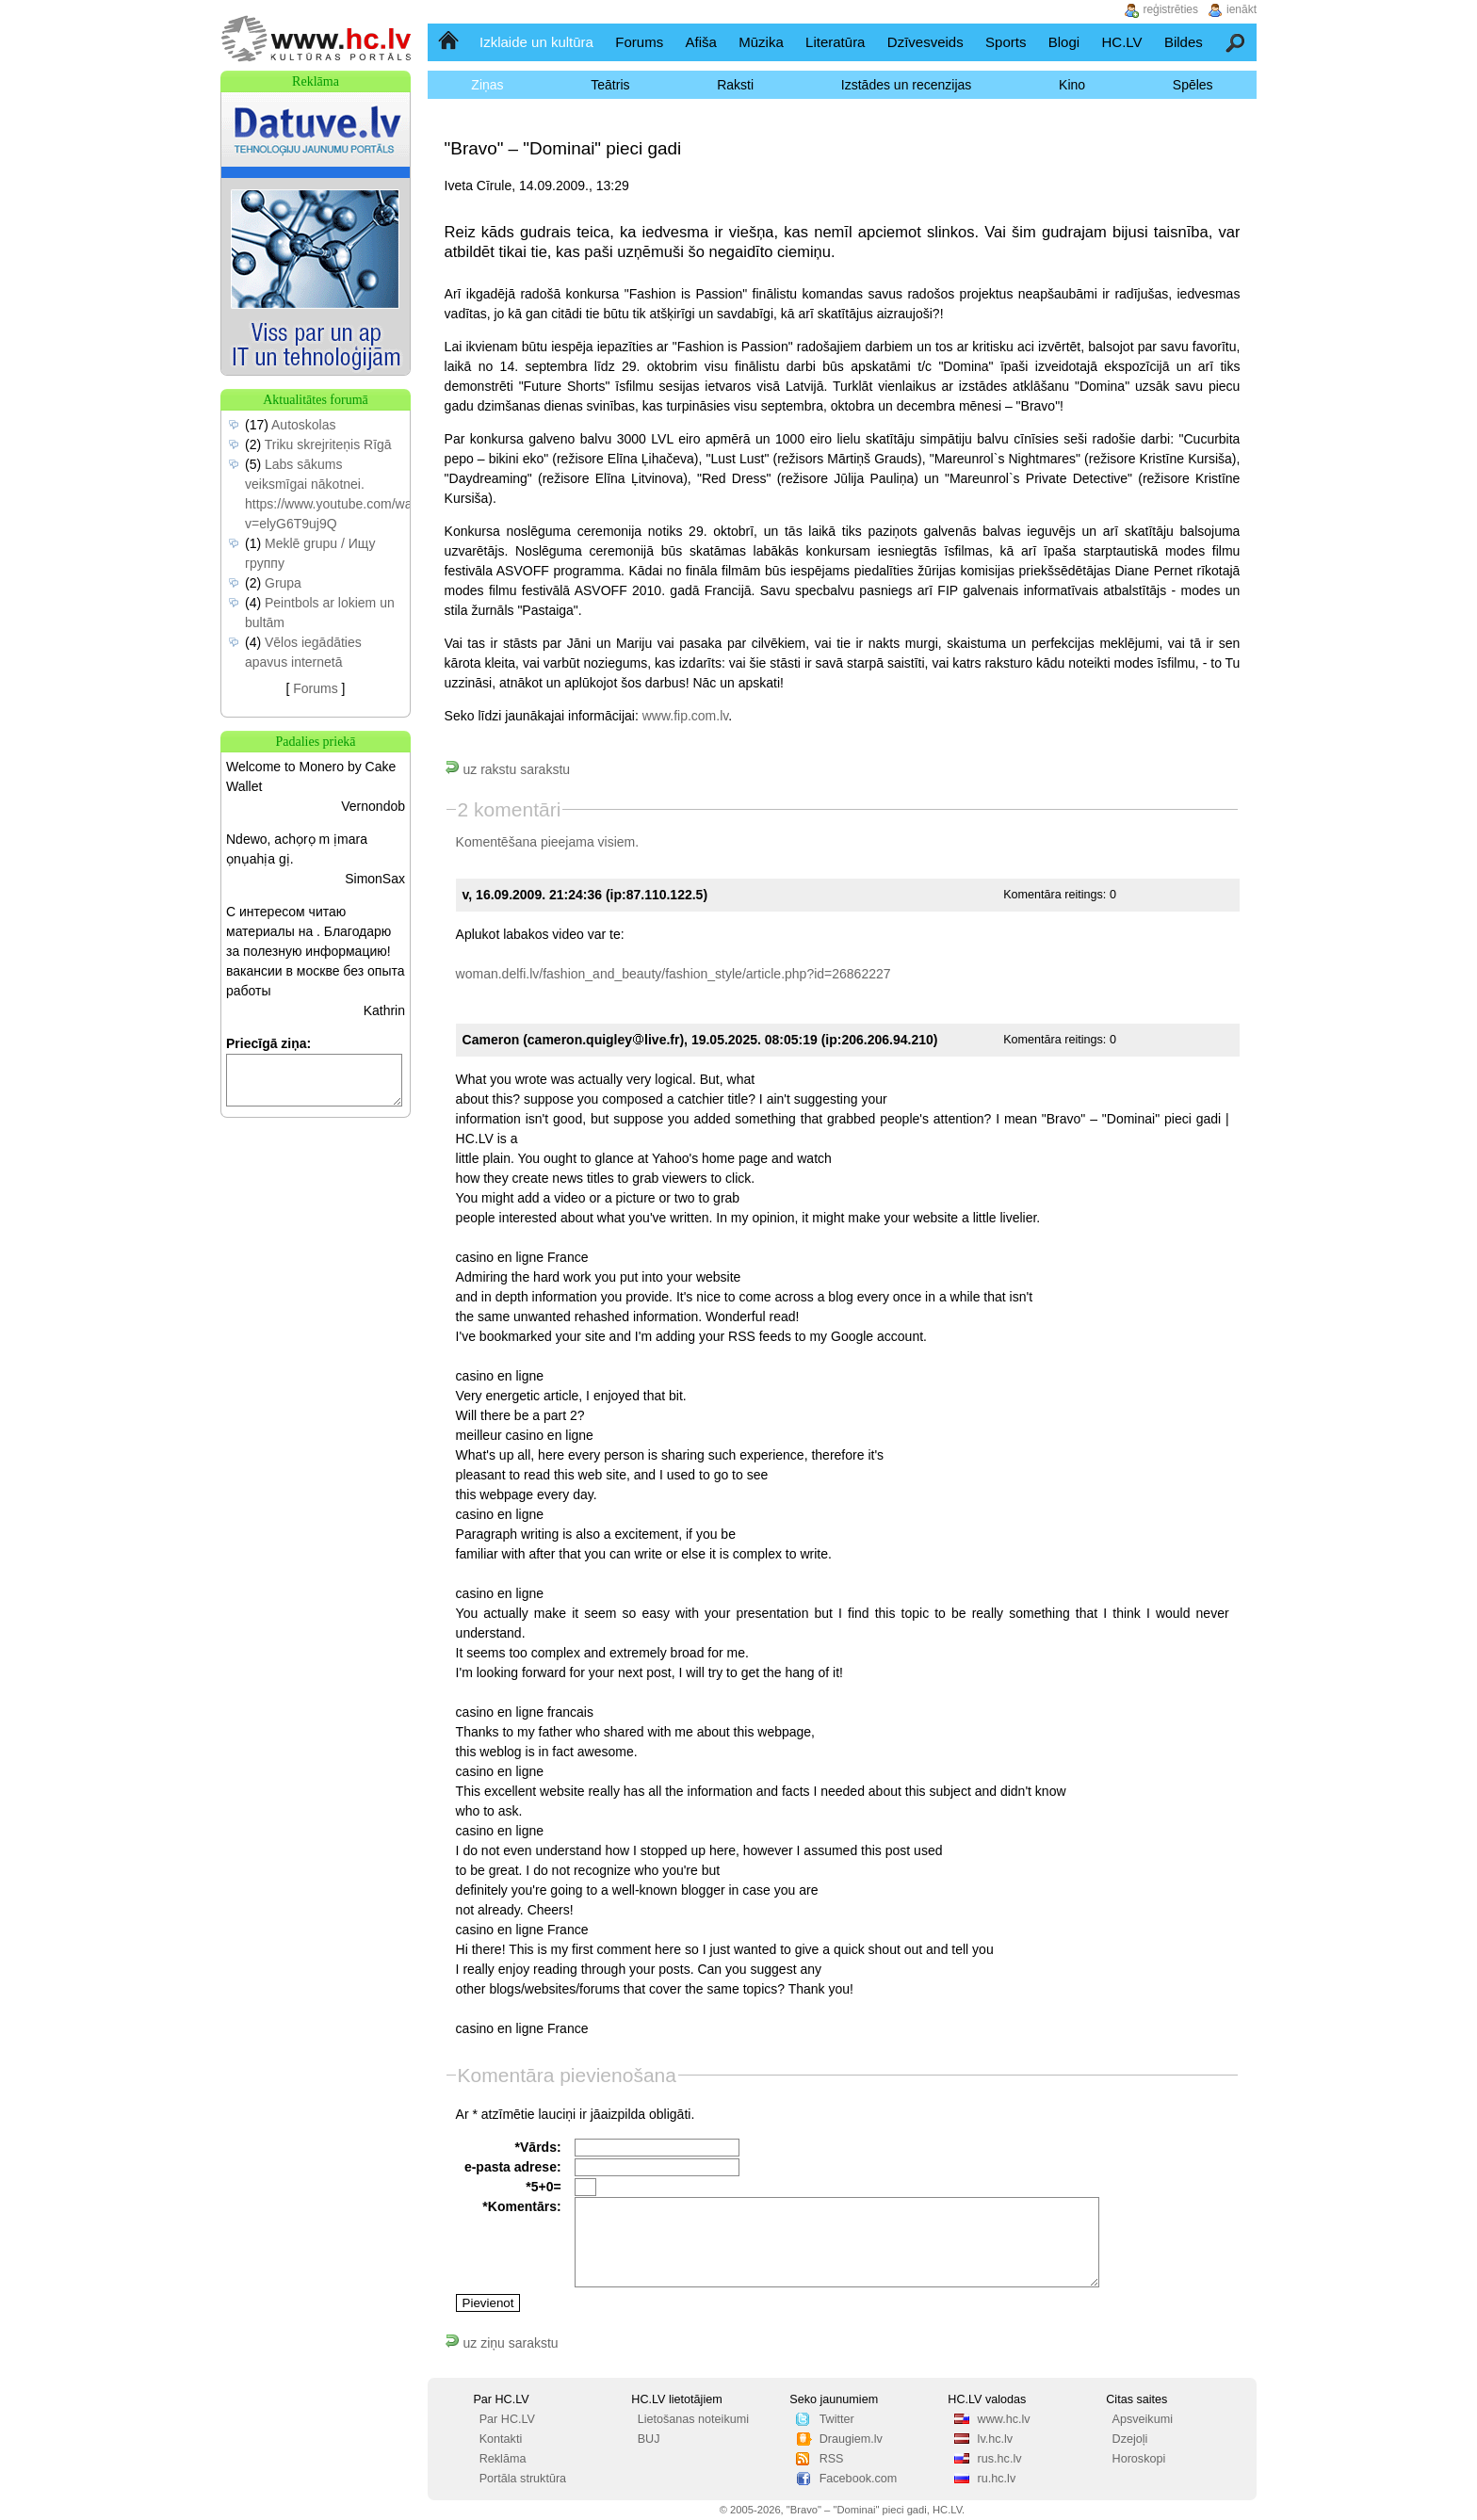  I want to click on Horoskopi, so click(1139, 2458).